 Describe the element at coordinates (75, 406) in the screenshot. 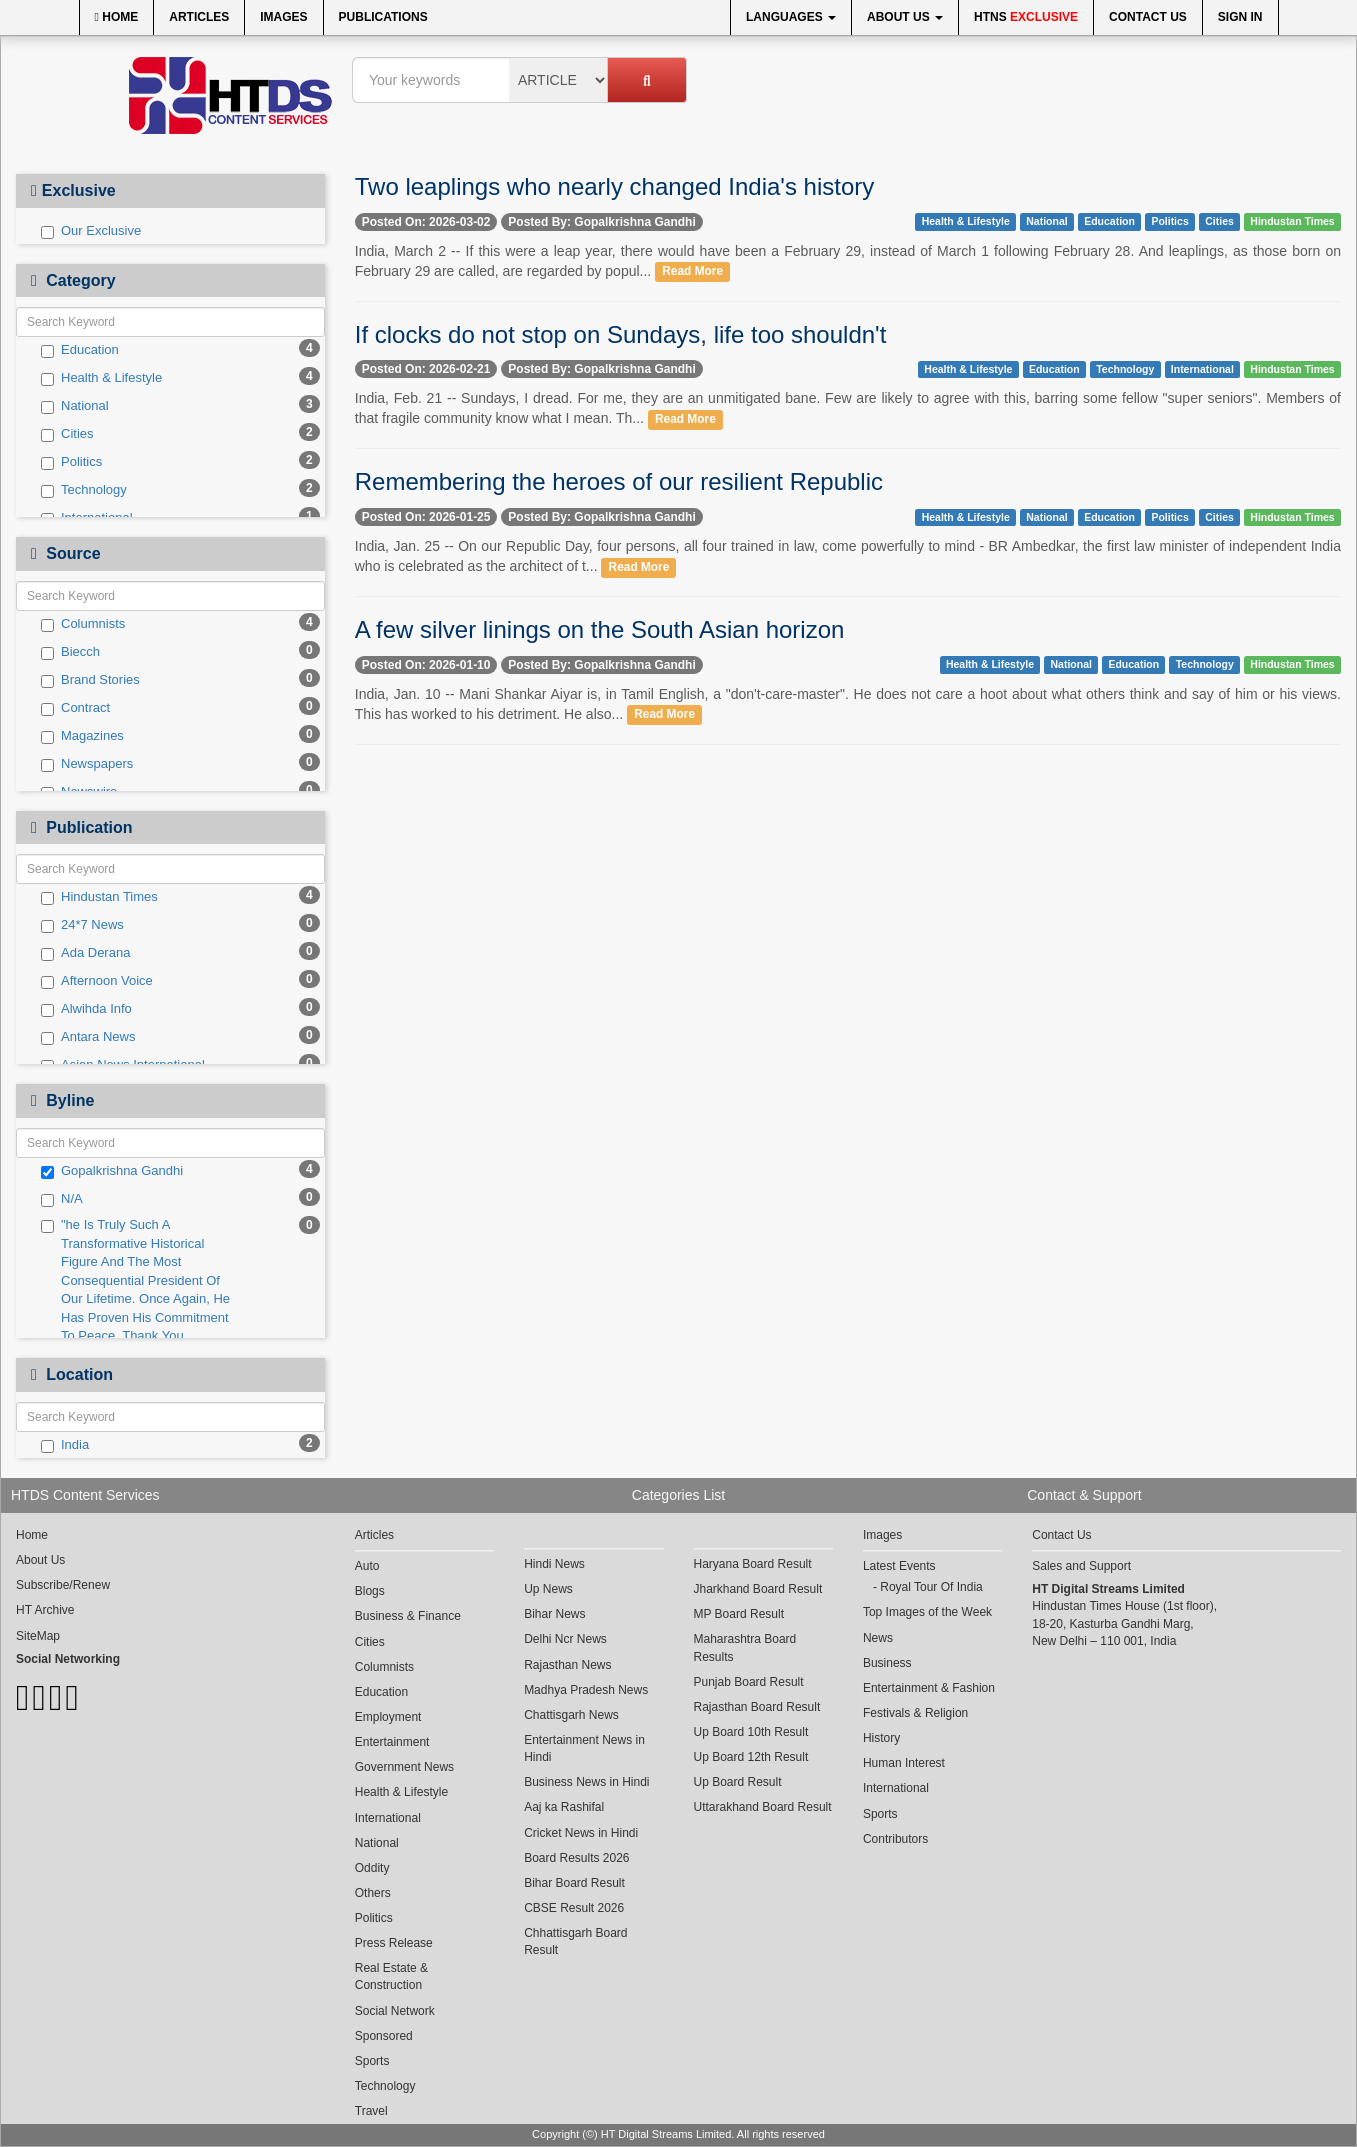

I see `National` at that location.